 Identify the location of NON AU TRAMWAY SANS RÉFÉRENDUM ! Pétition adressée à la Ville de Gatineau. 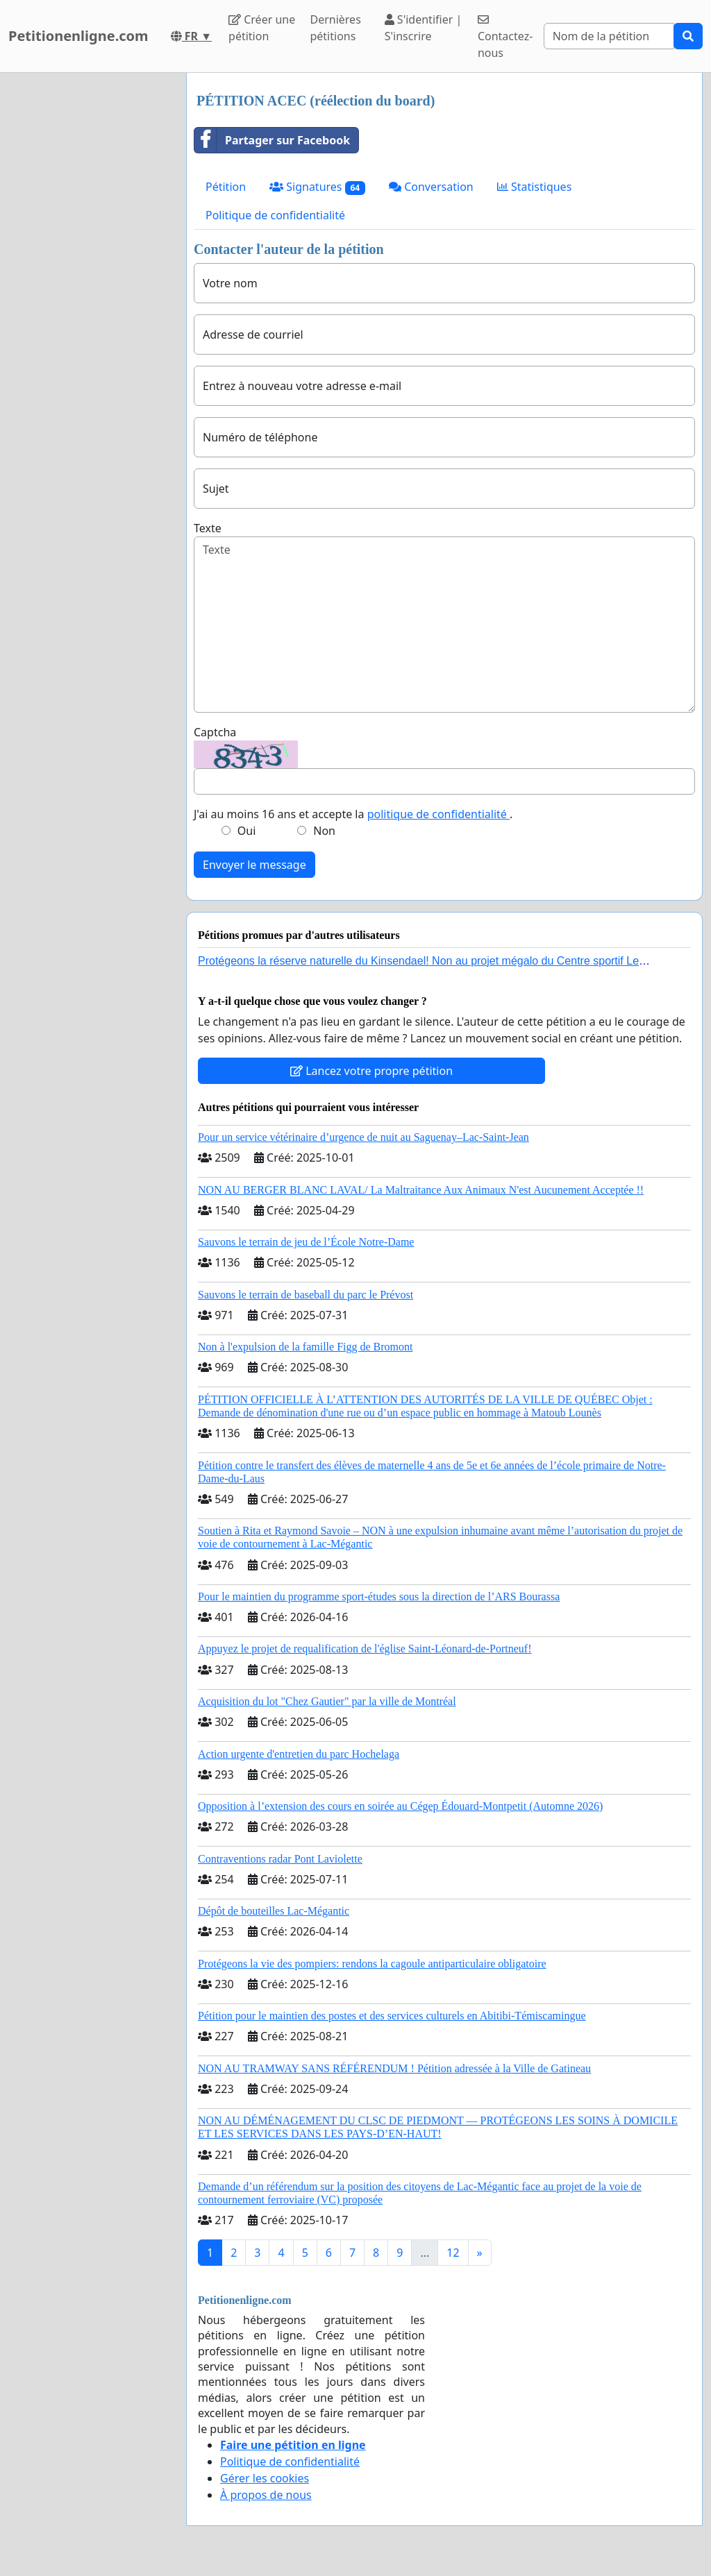
(394, 2068).